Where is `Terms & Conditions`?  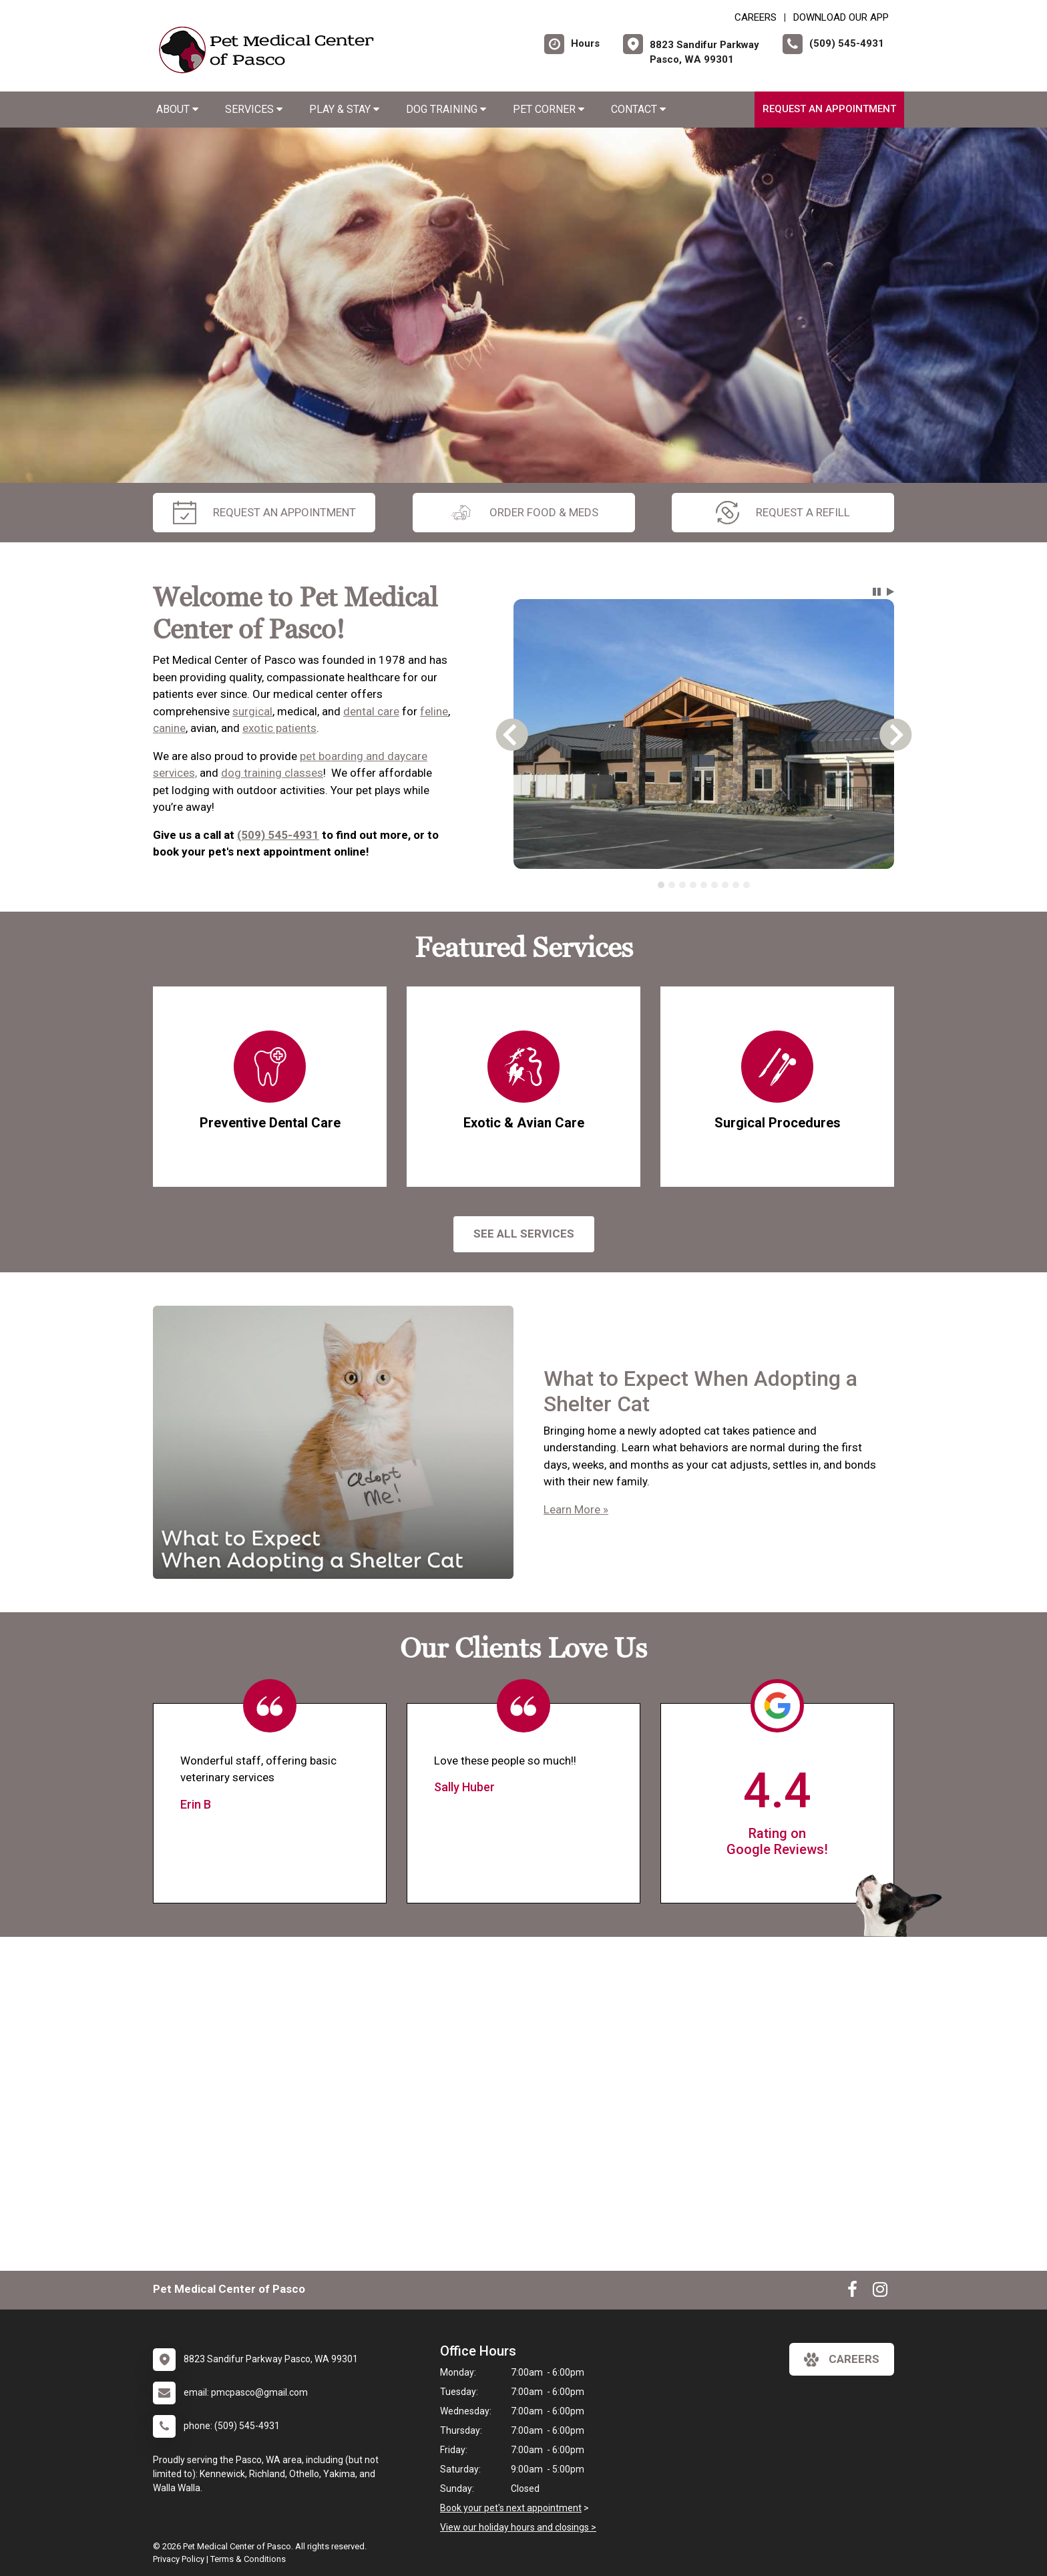 Terms & Conditions is located at coordinates (248, 2559).